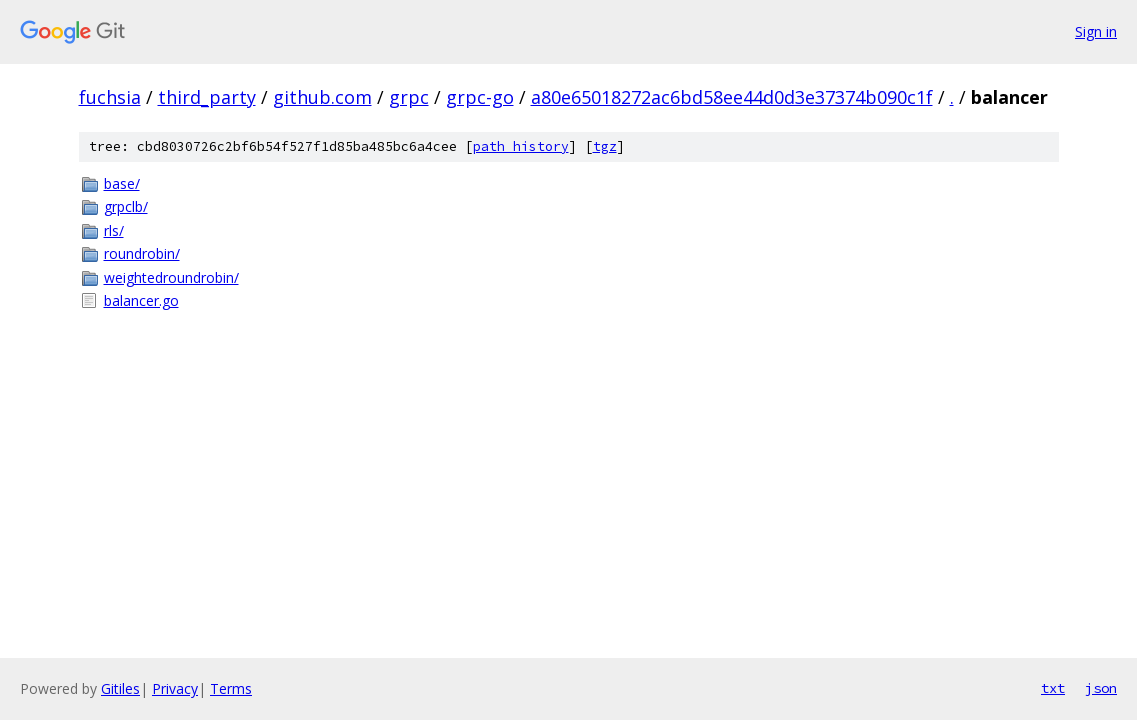 Image resolution: width=1137 pixels, height=720 pixels. What do you see at coordinates (175, 688) in the screenshot?
I see `Privacy` at bounding box center [175, 688].